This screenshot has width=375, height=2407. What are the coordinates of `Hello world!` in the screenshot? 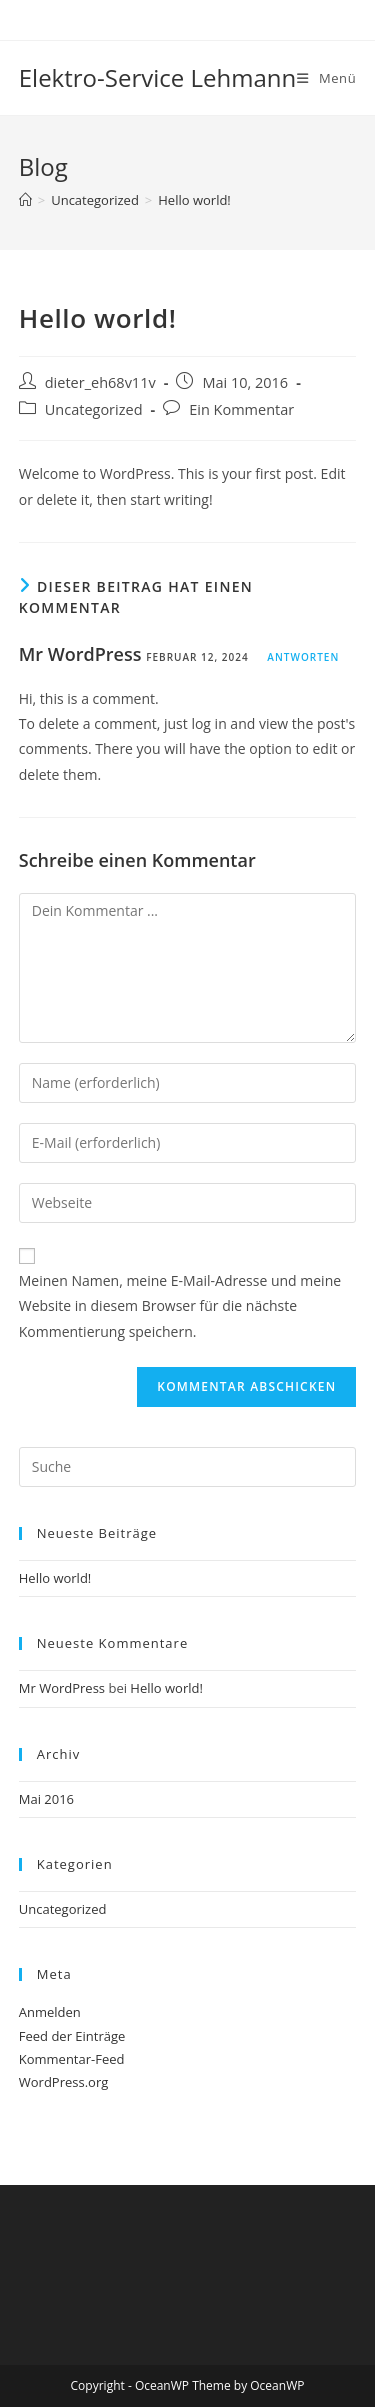 It's located at (194, 200).